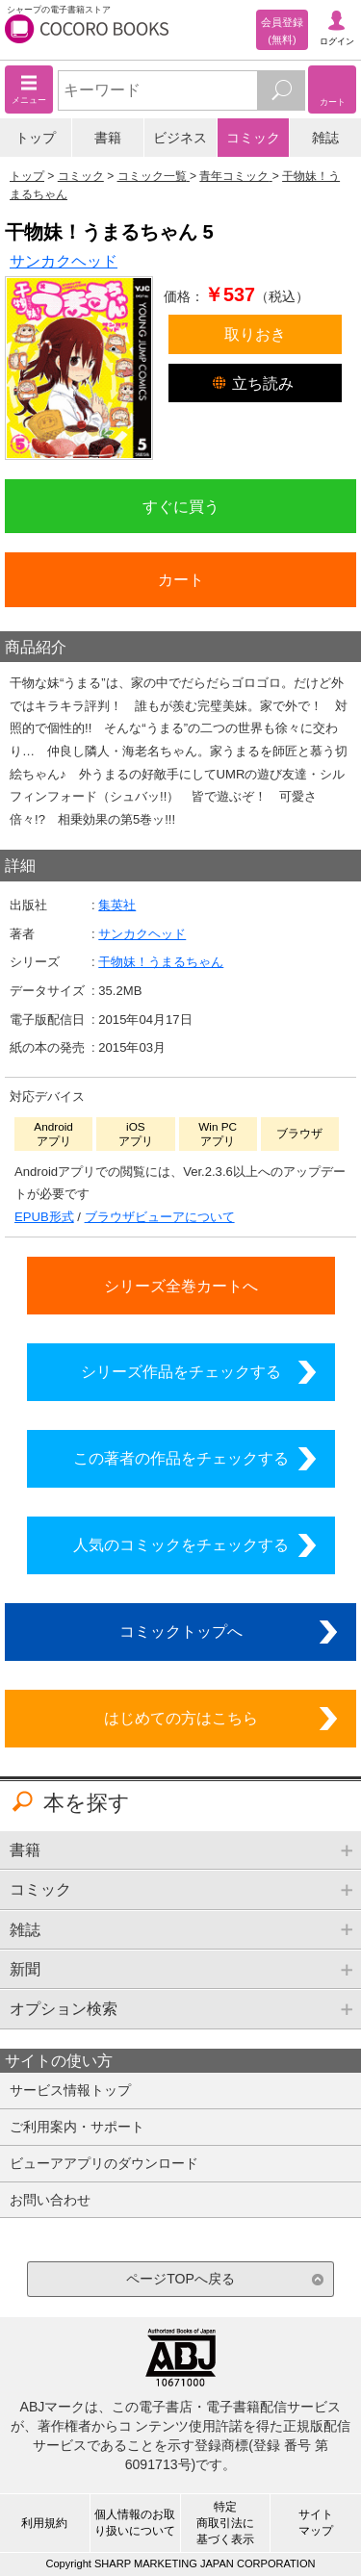 The image size is (361, 2576). What do you see at coordinates (180, 137) in the screenshot?
I see `ビジネス` at bounding box center [180, 137].